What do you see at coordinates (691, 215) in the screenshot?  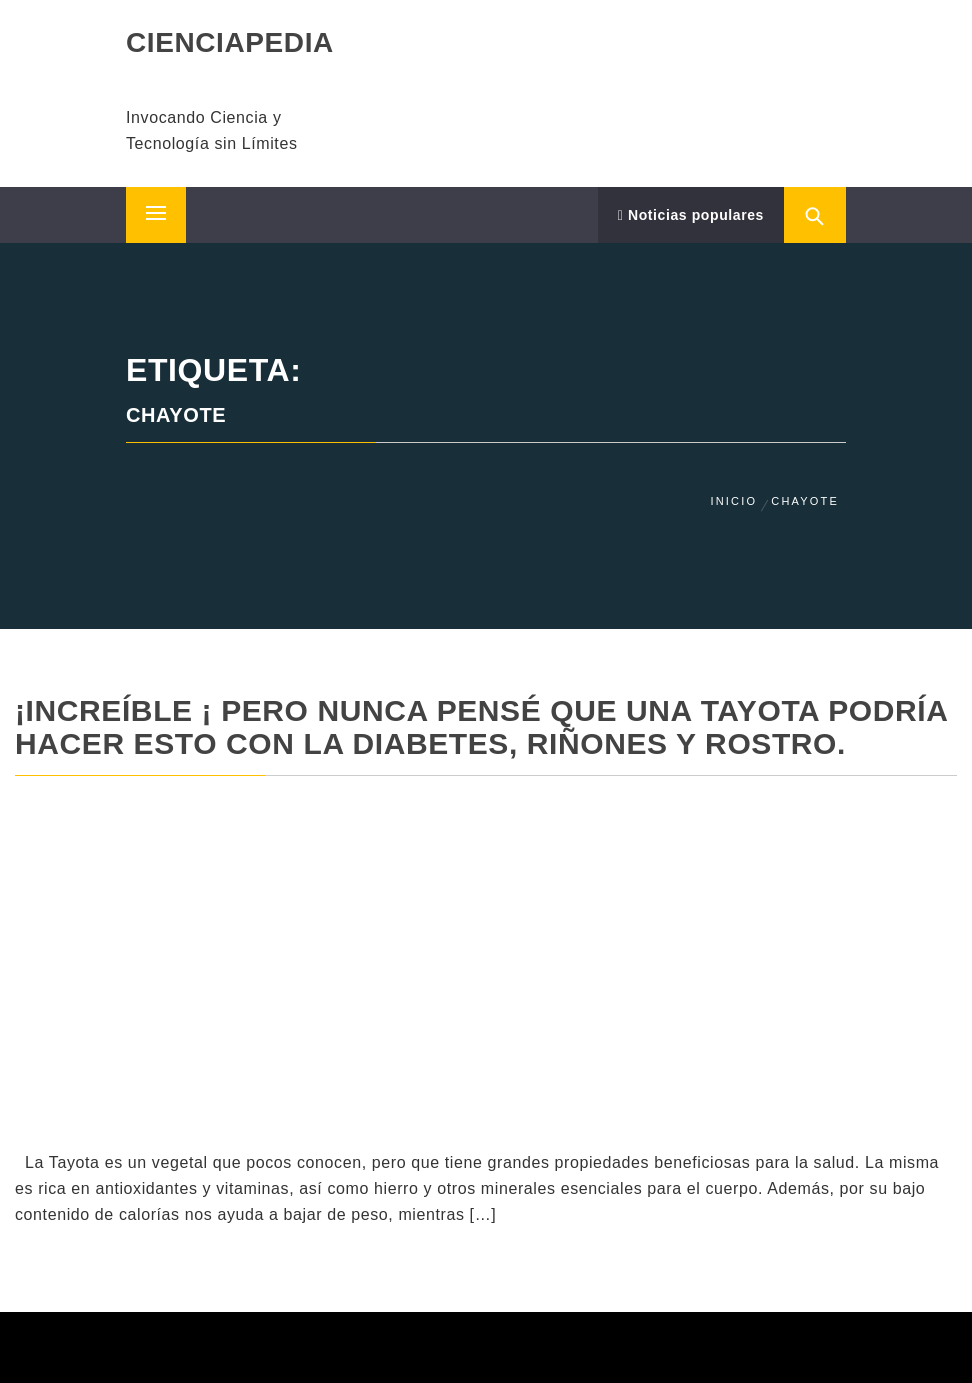 I see `Noticias populares` at bounding box center [691, 215].